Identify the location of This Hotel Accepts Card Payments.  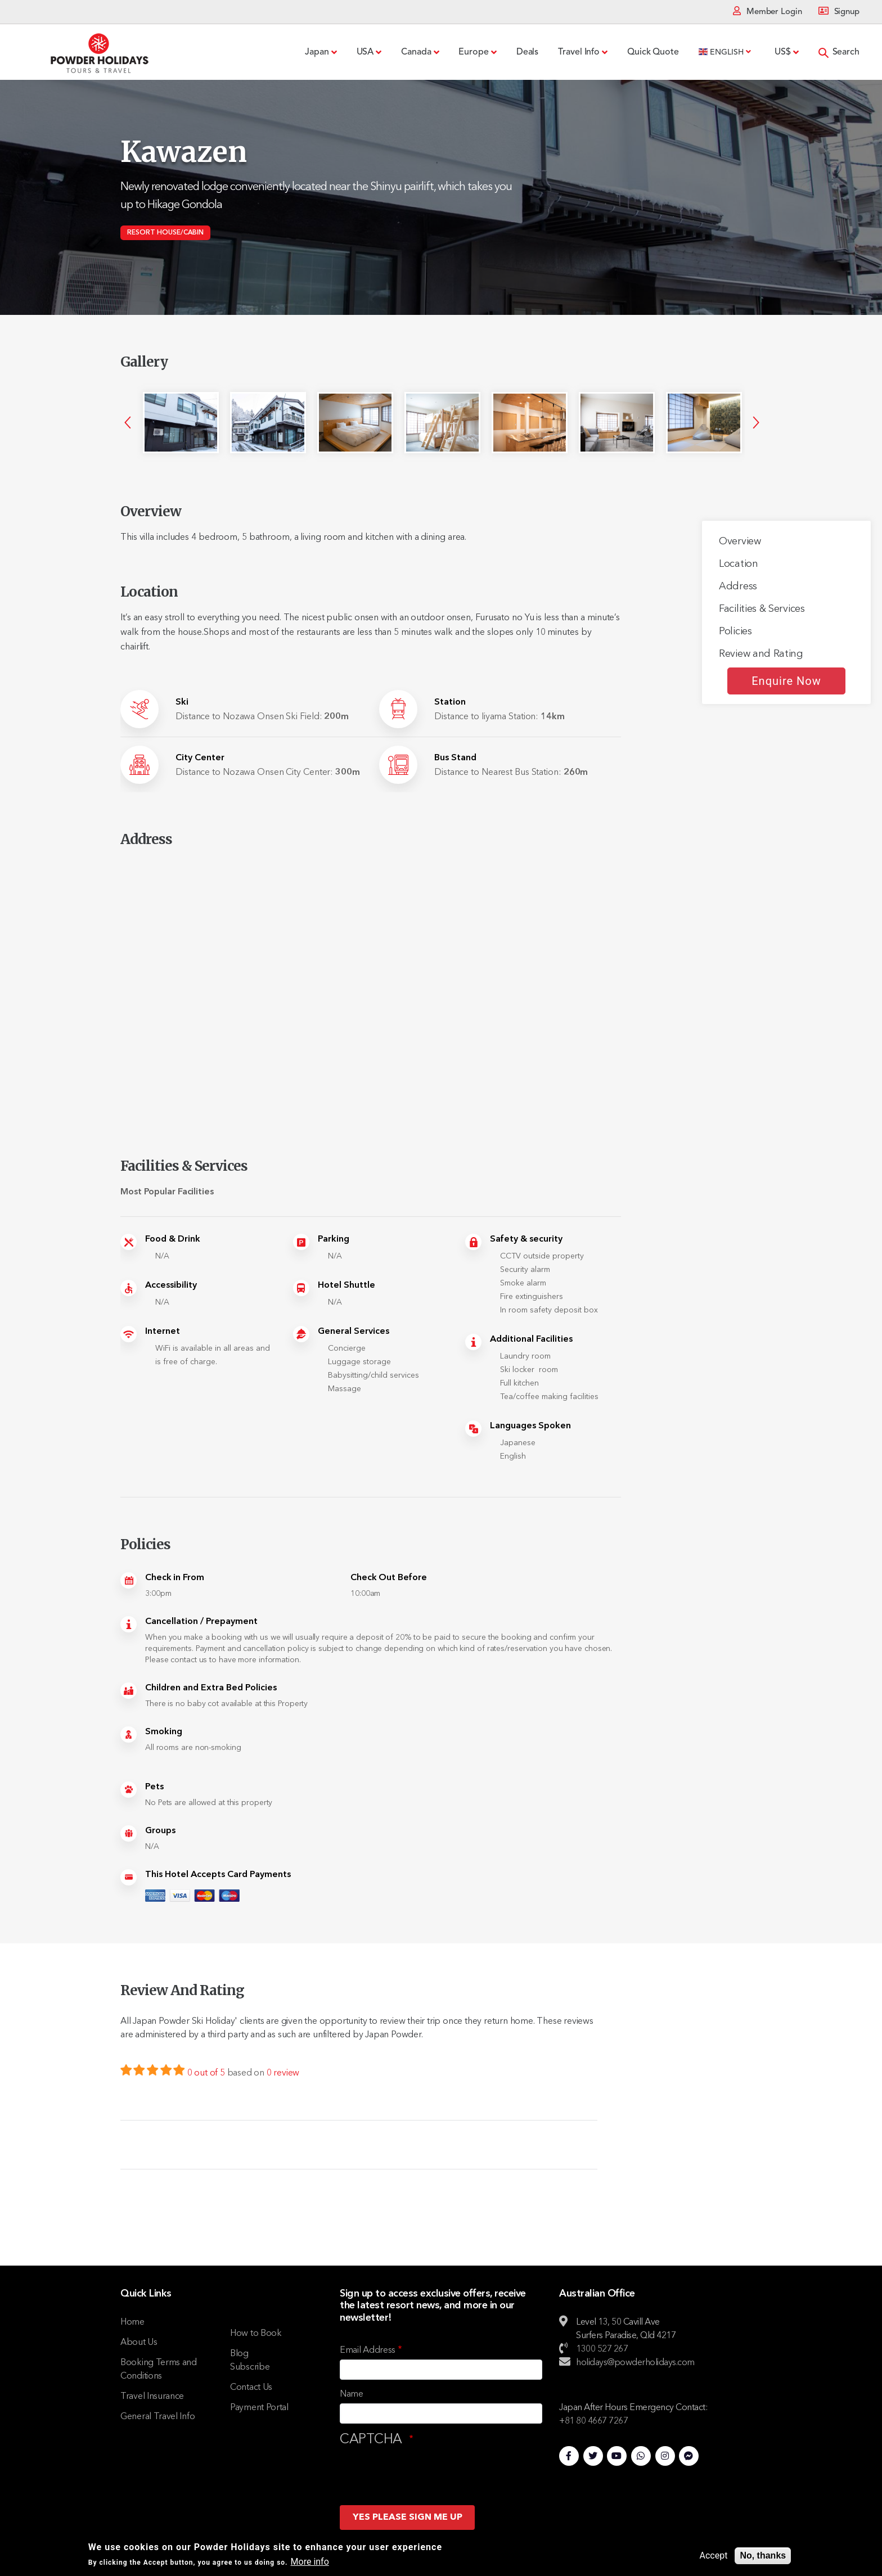
(218, 1874).